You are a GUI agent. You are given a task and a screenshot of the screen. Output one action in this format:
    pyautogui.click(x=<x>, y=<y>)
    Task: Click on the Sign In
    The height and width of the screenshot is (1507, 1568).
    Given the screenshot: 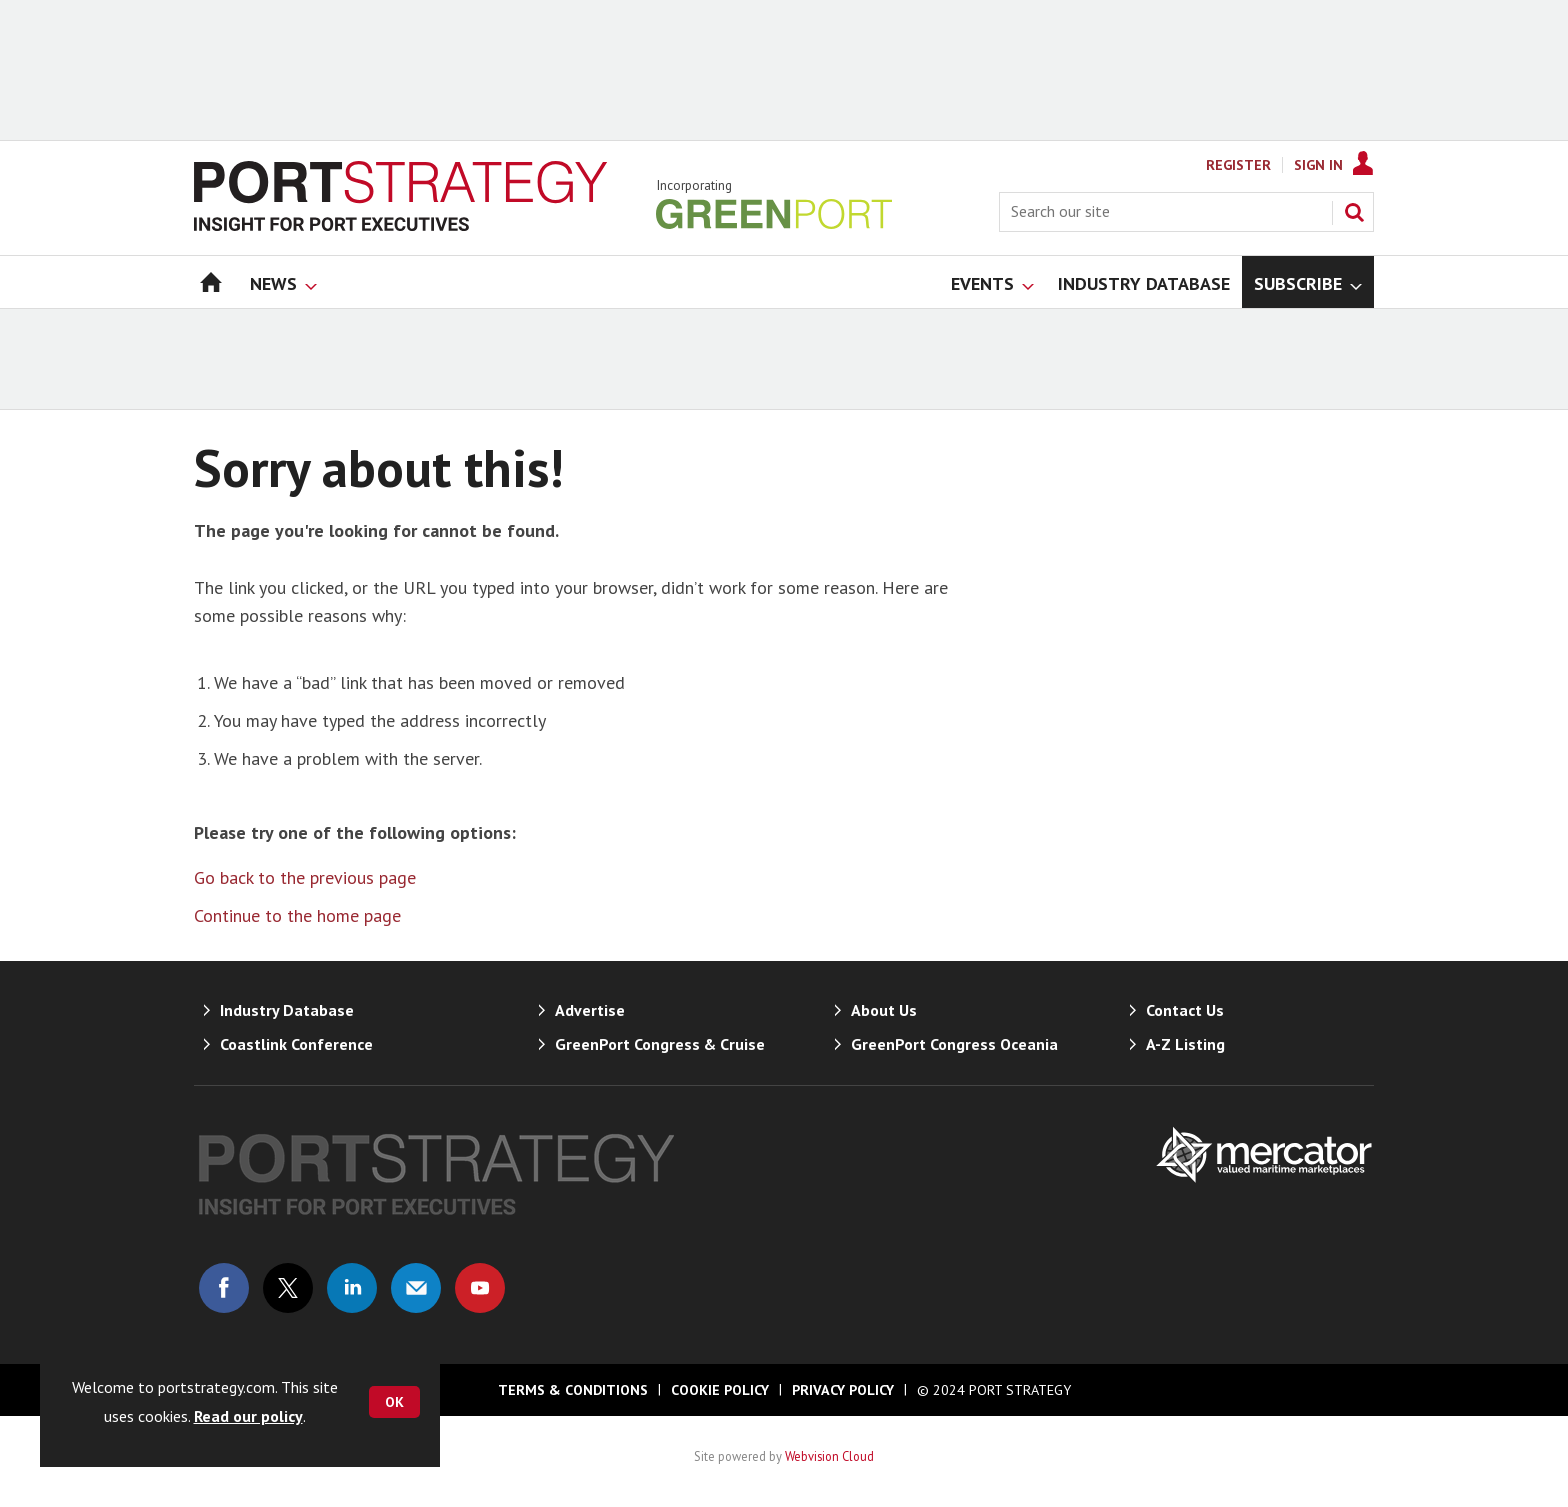 What is the action you would take?
    pyautogui.click(x=1318, y=165)
    